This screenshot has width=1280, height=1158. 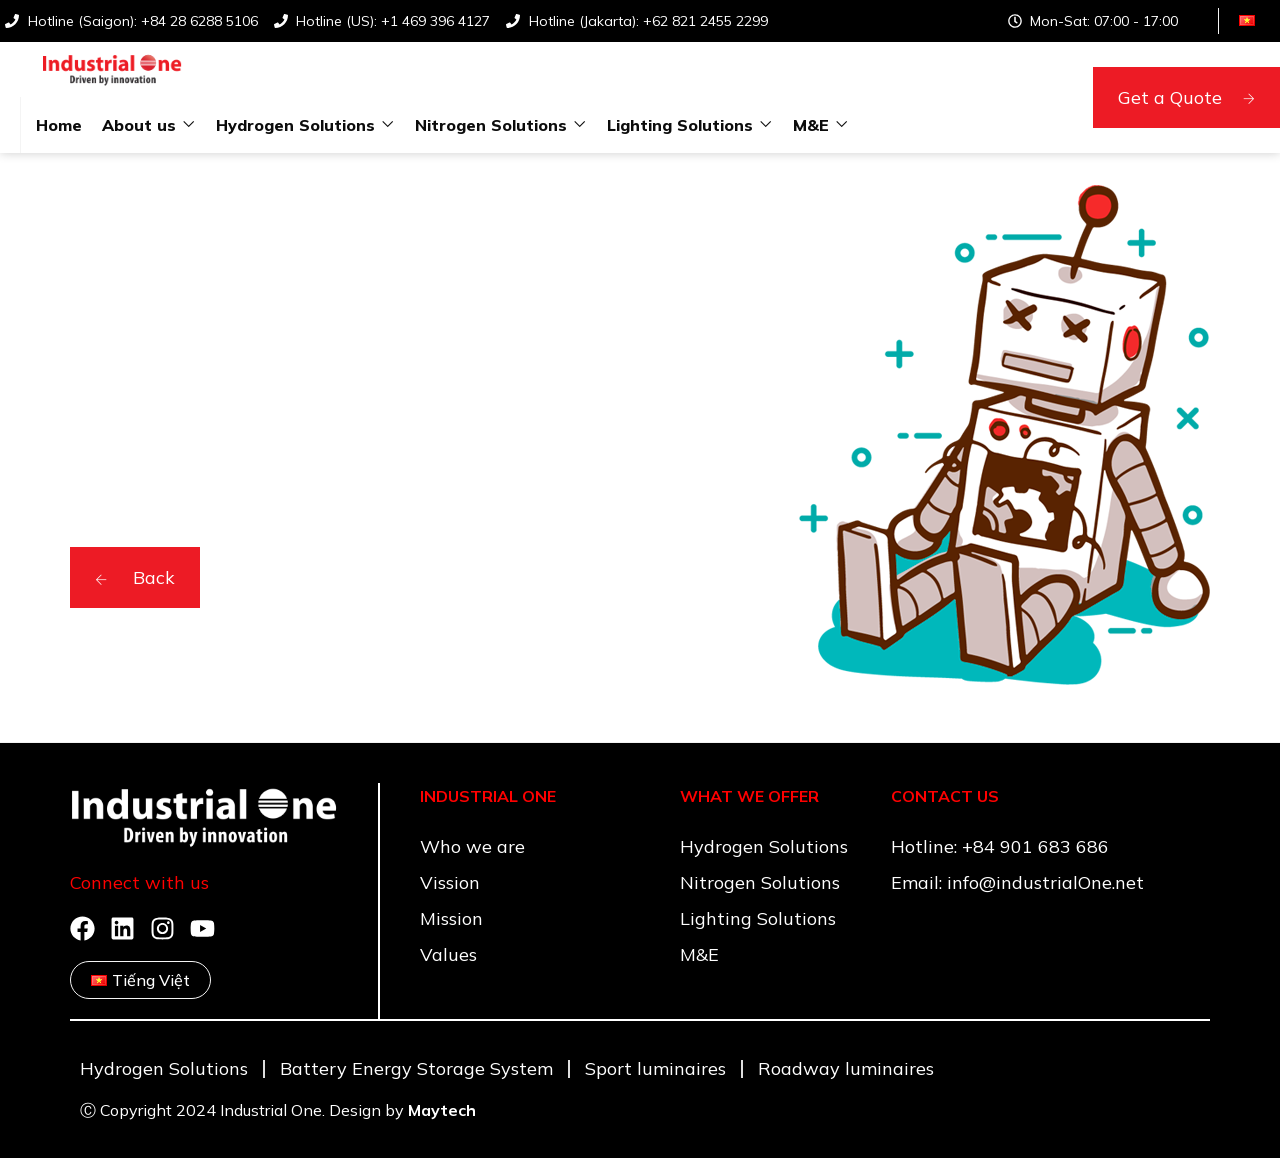 I want to click on M&E, so click(x=811, y=125).